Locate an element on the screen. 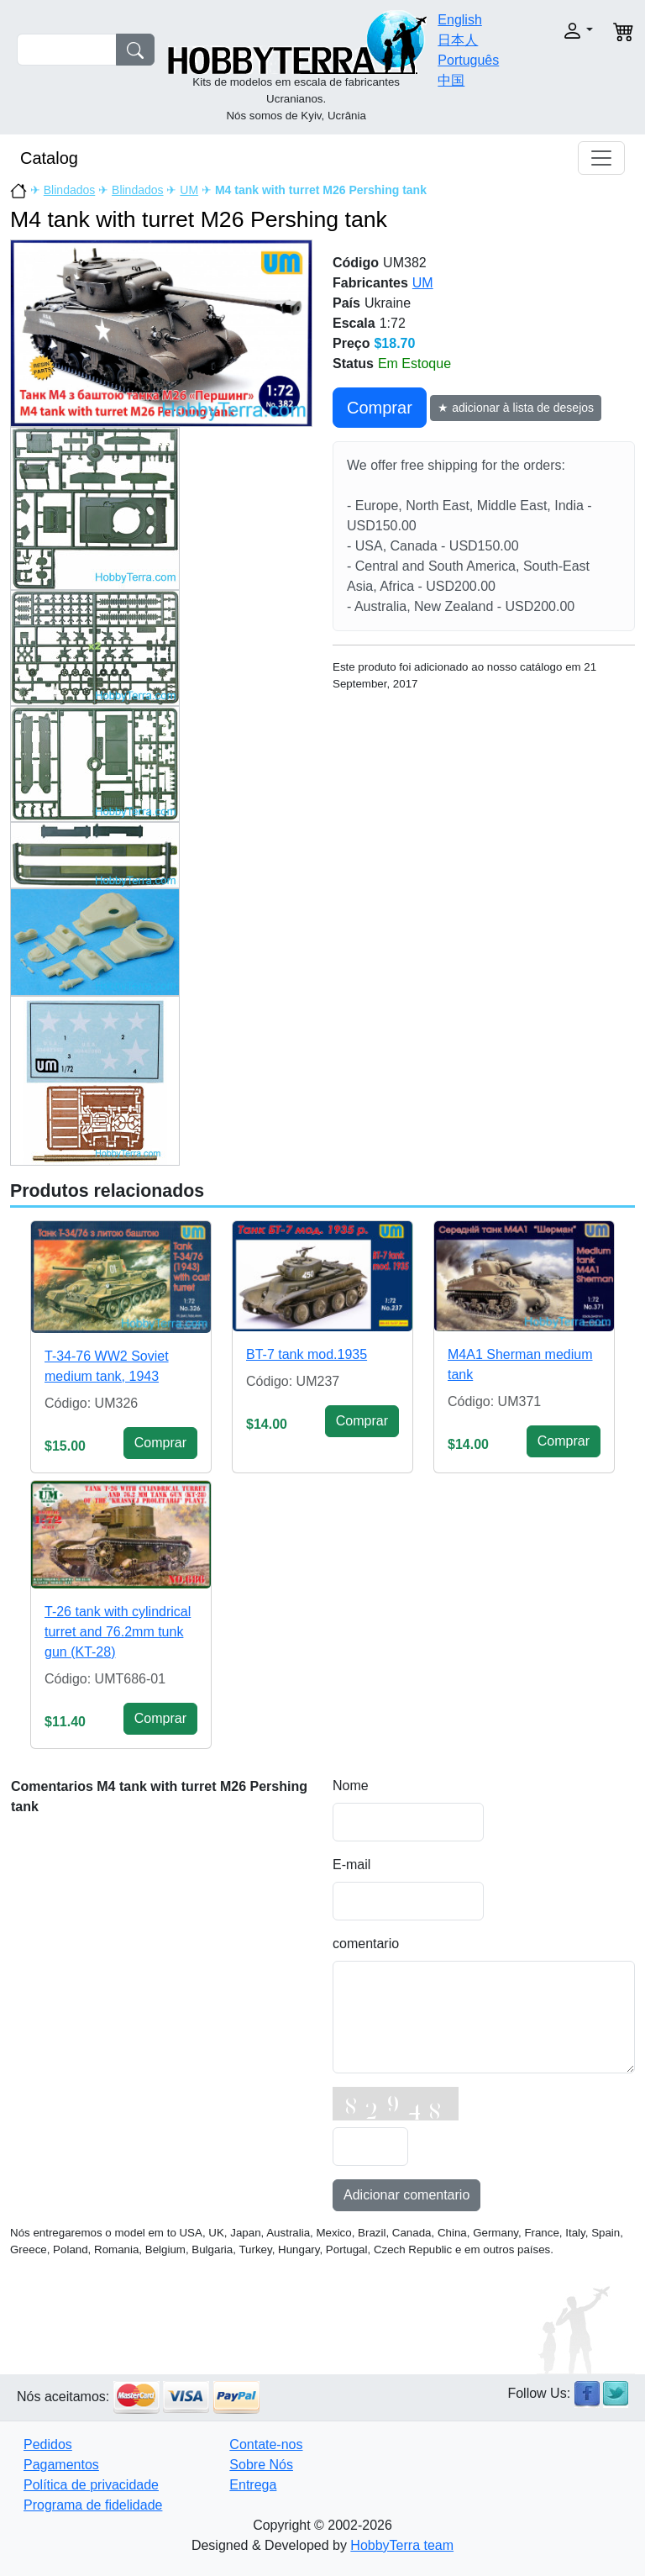  comentario is located at coordinates (366, 1943).